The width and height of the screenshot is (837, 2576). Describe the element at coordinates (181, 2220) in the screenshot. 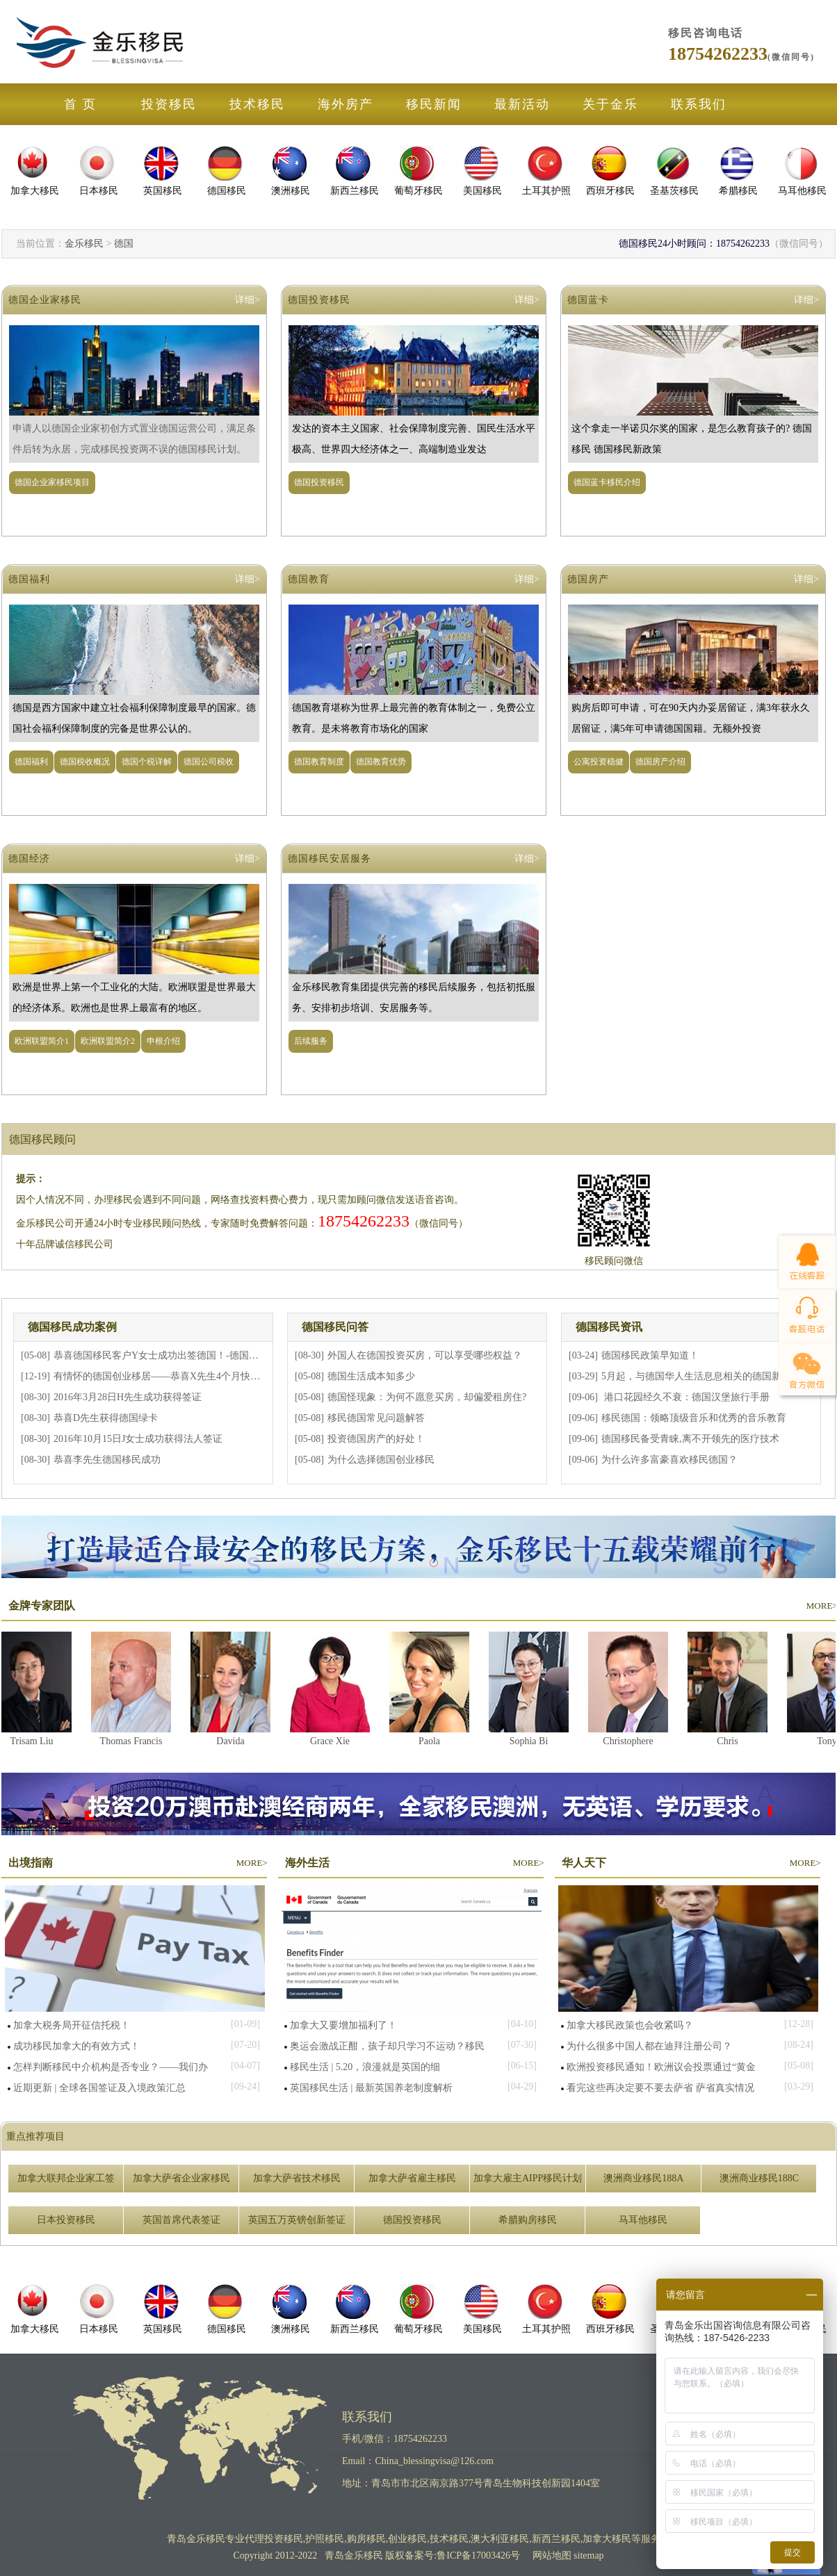

I see `英国首席代表签证` at that location.